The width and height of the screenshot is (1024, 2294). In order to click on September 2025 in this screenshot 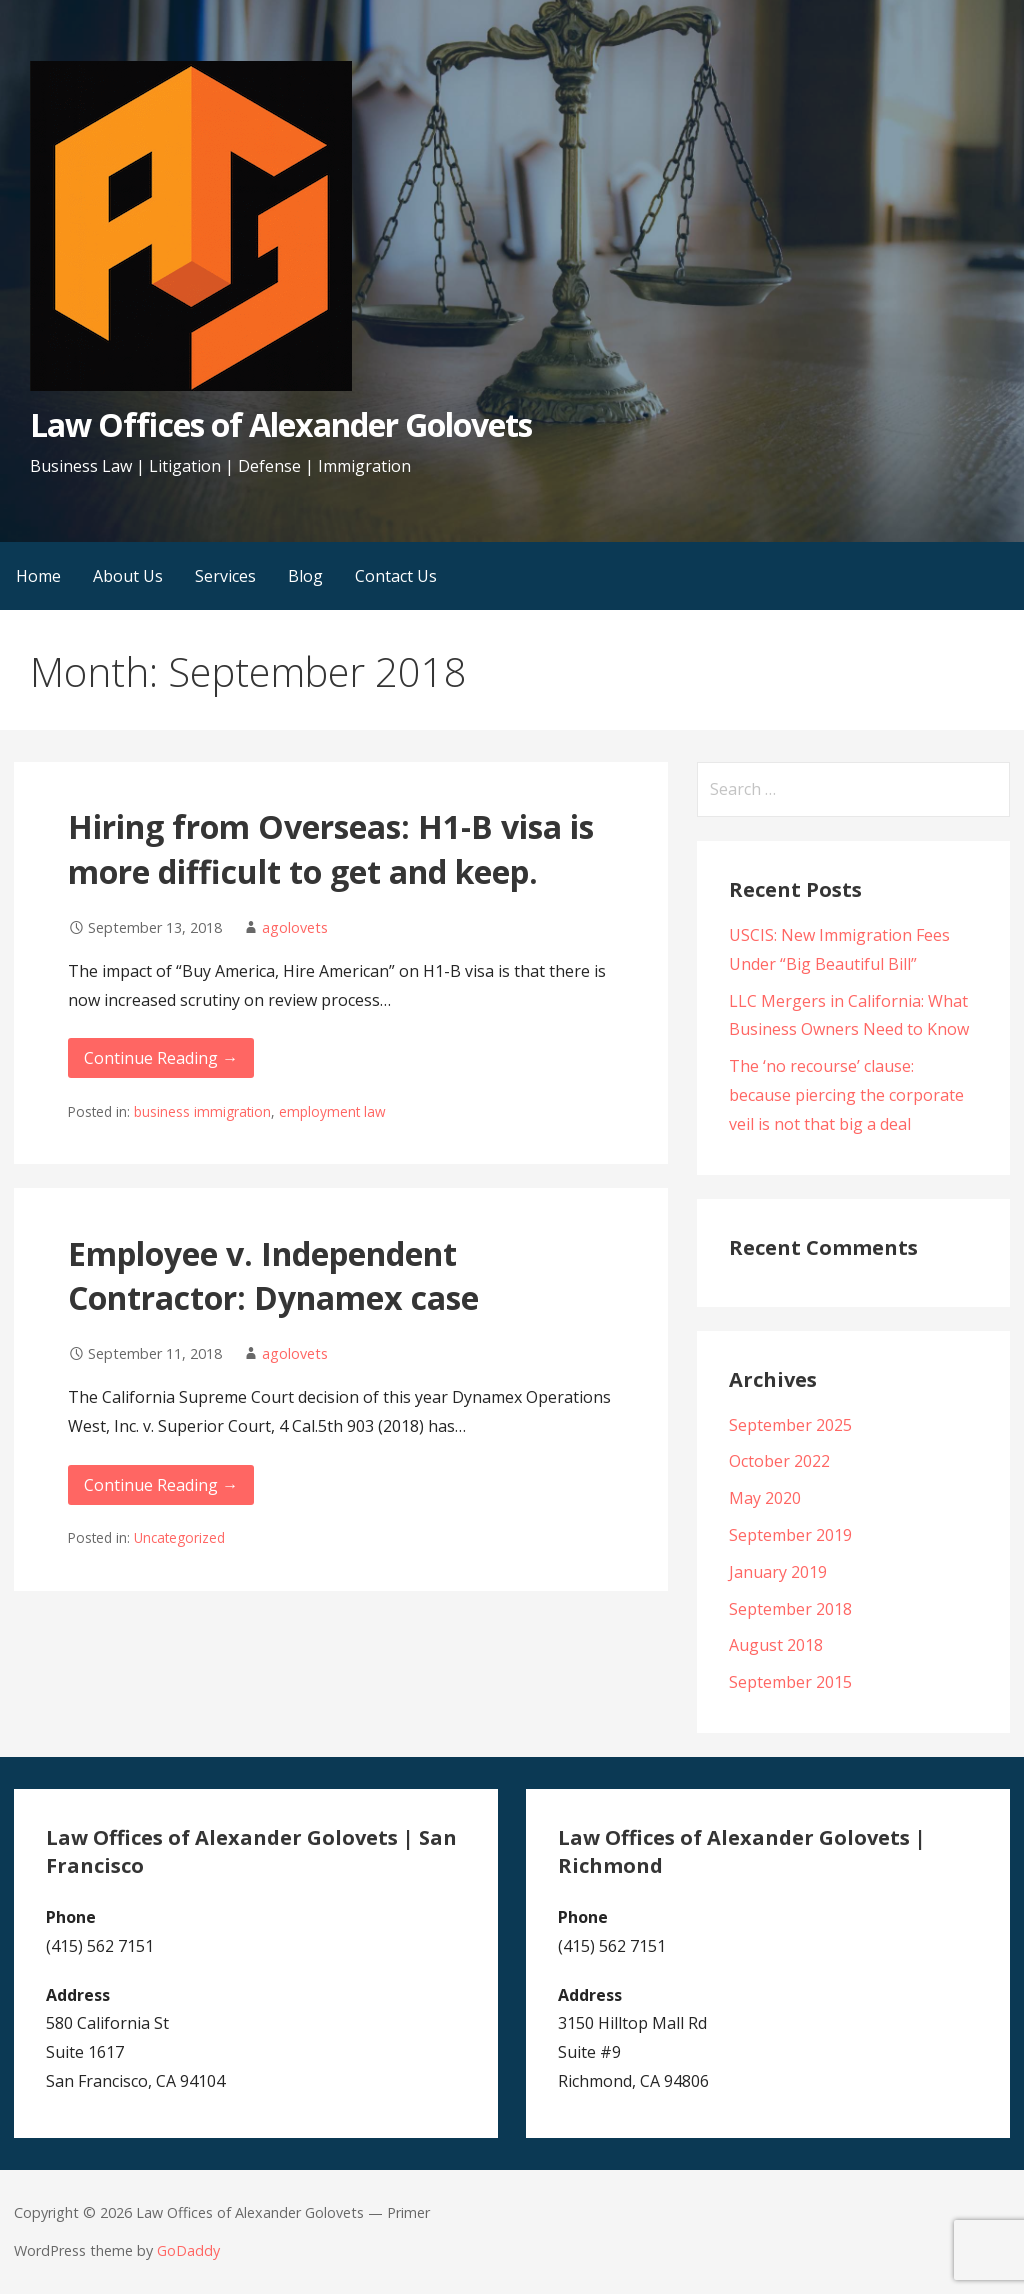, I will do `click(790, 1425)`.